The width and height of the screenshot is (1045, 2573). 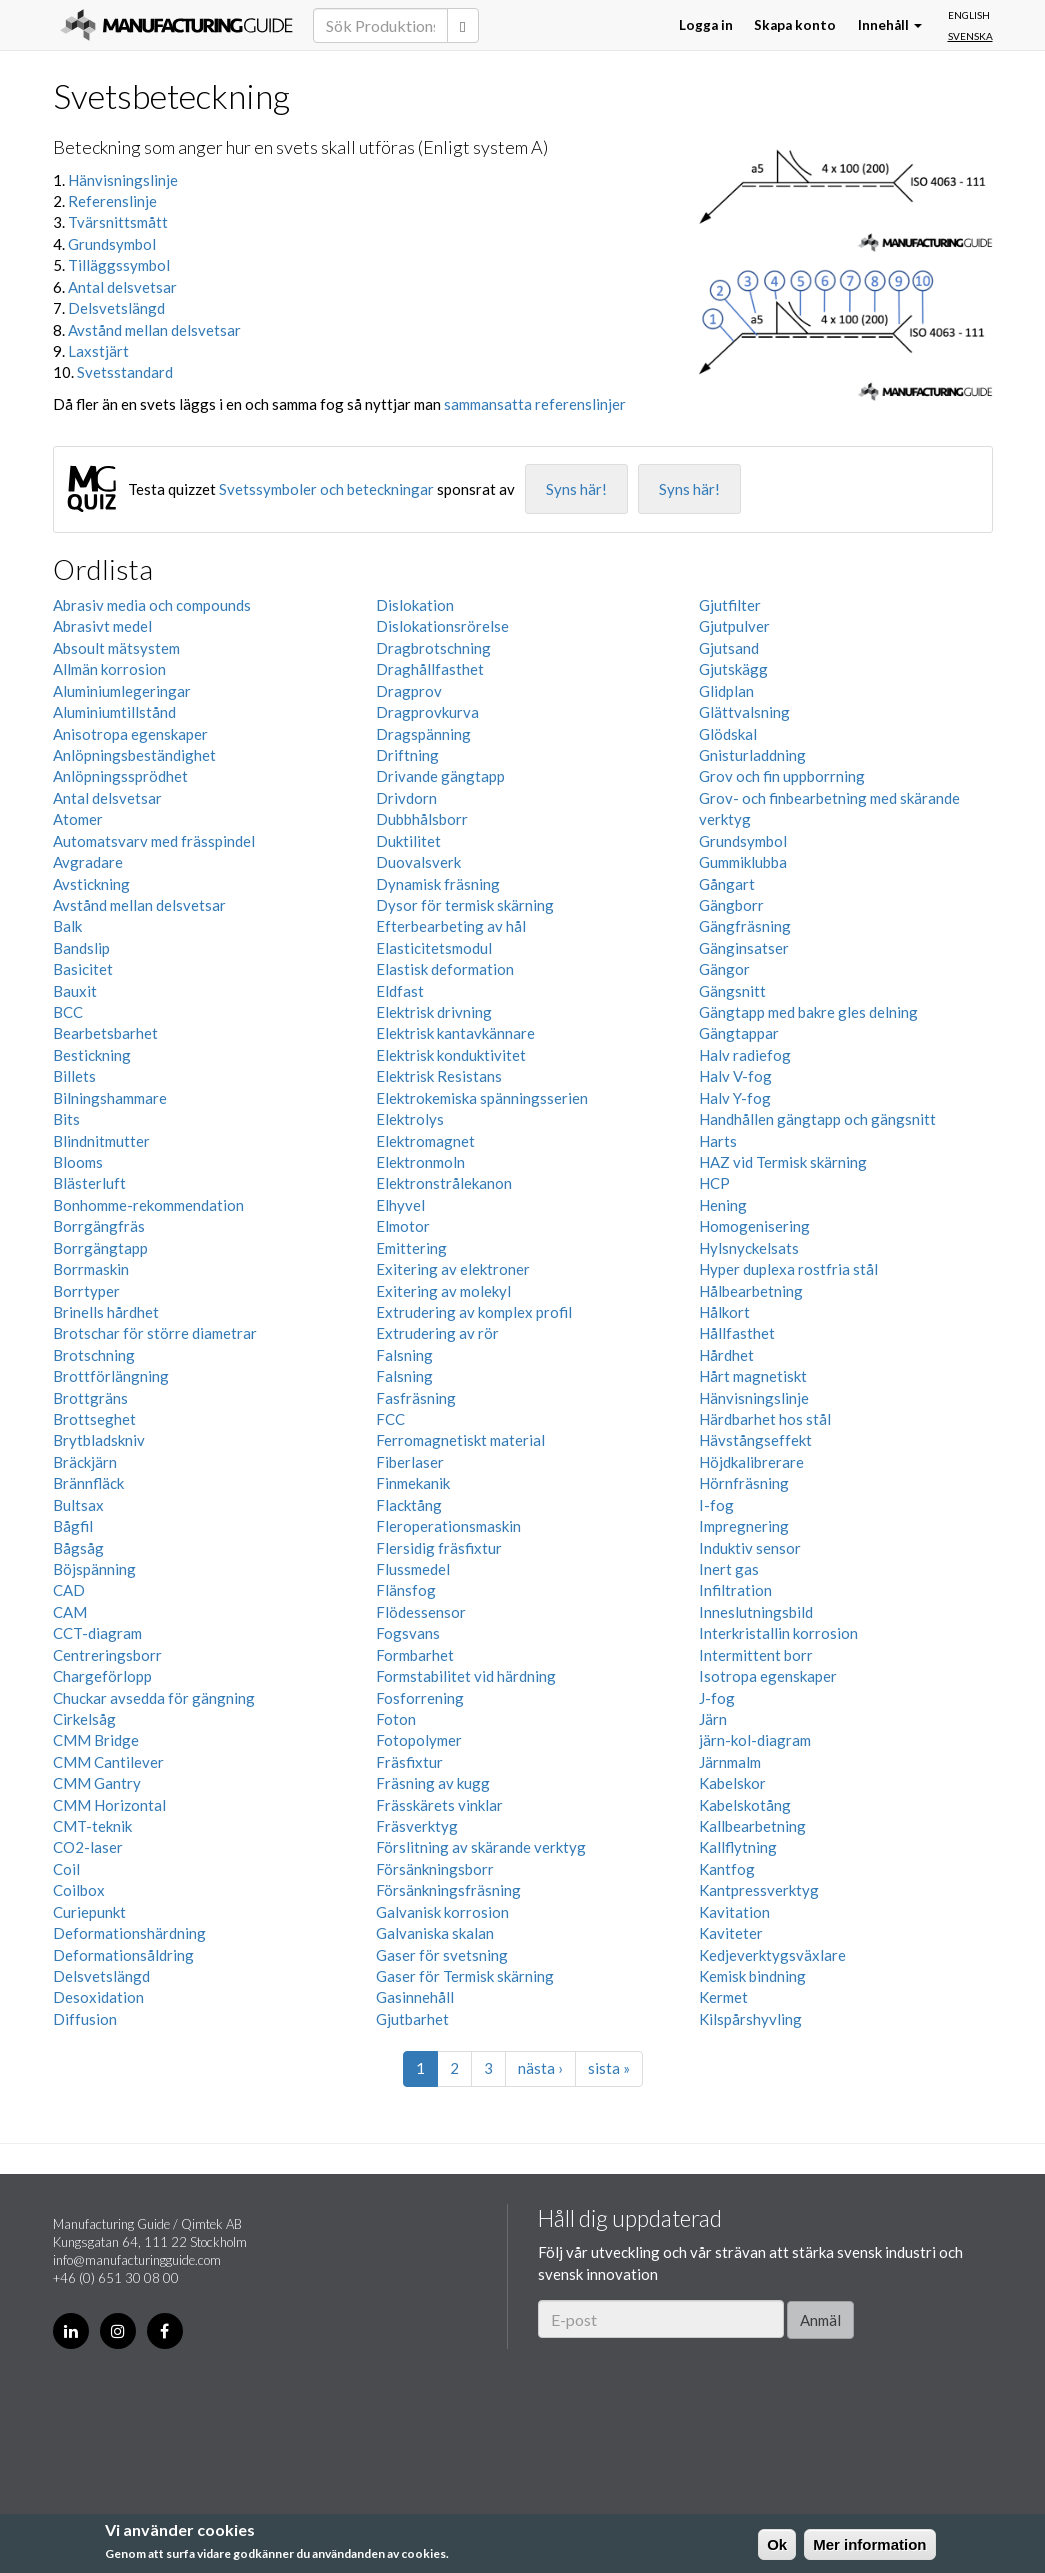 I want to click on Bågfil, so click(x=73, y=1526).